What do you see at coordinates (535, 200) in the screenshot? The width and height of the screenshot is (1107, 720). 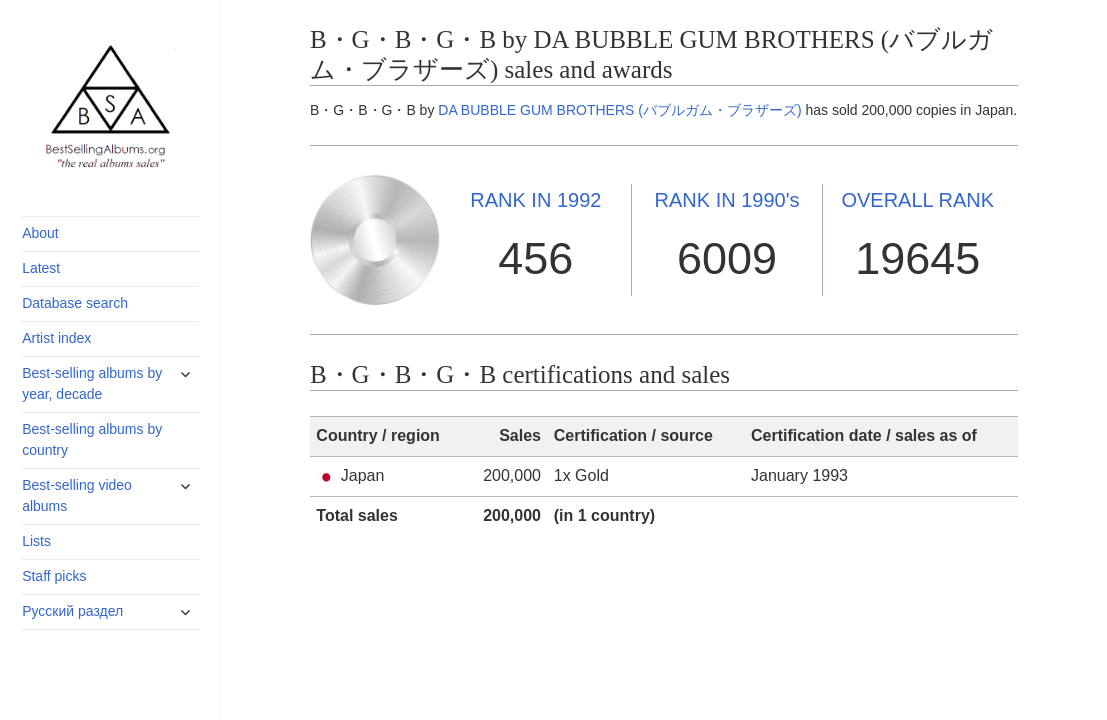 I see `1992` at bounding box center [535, 200].